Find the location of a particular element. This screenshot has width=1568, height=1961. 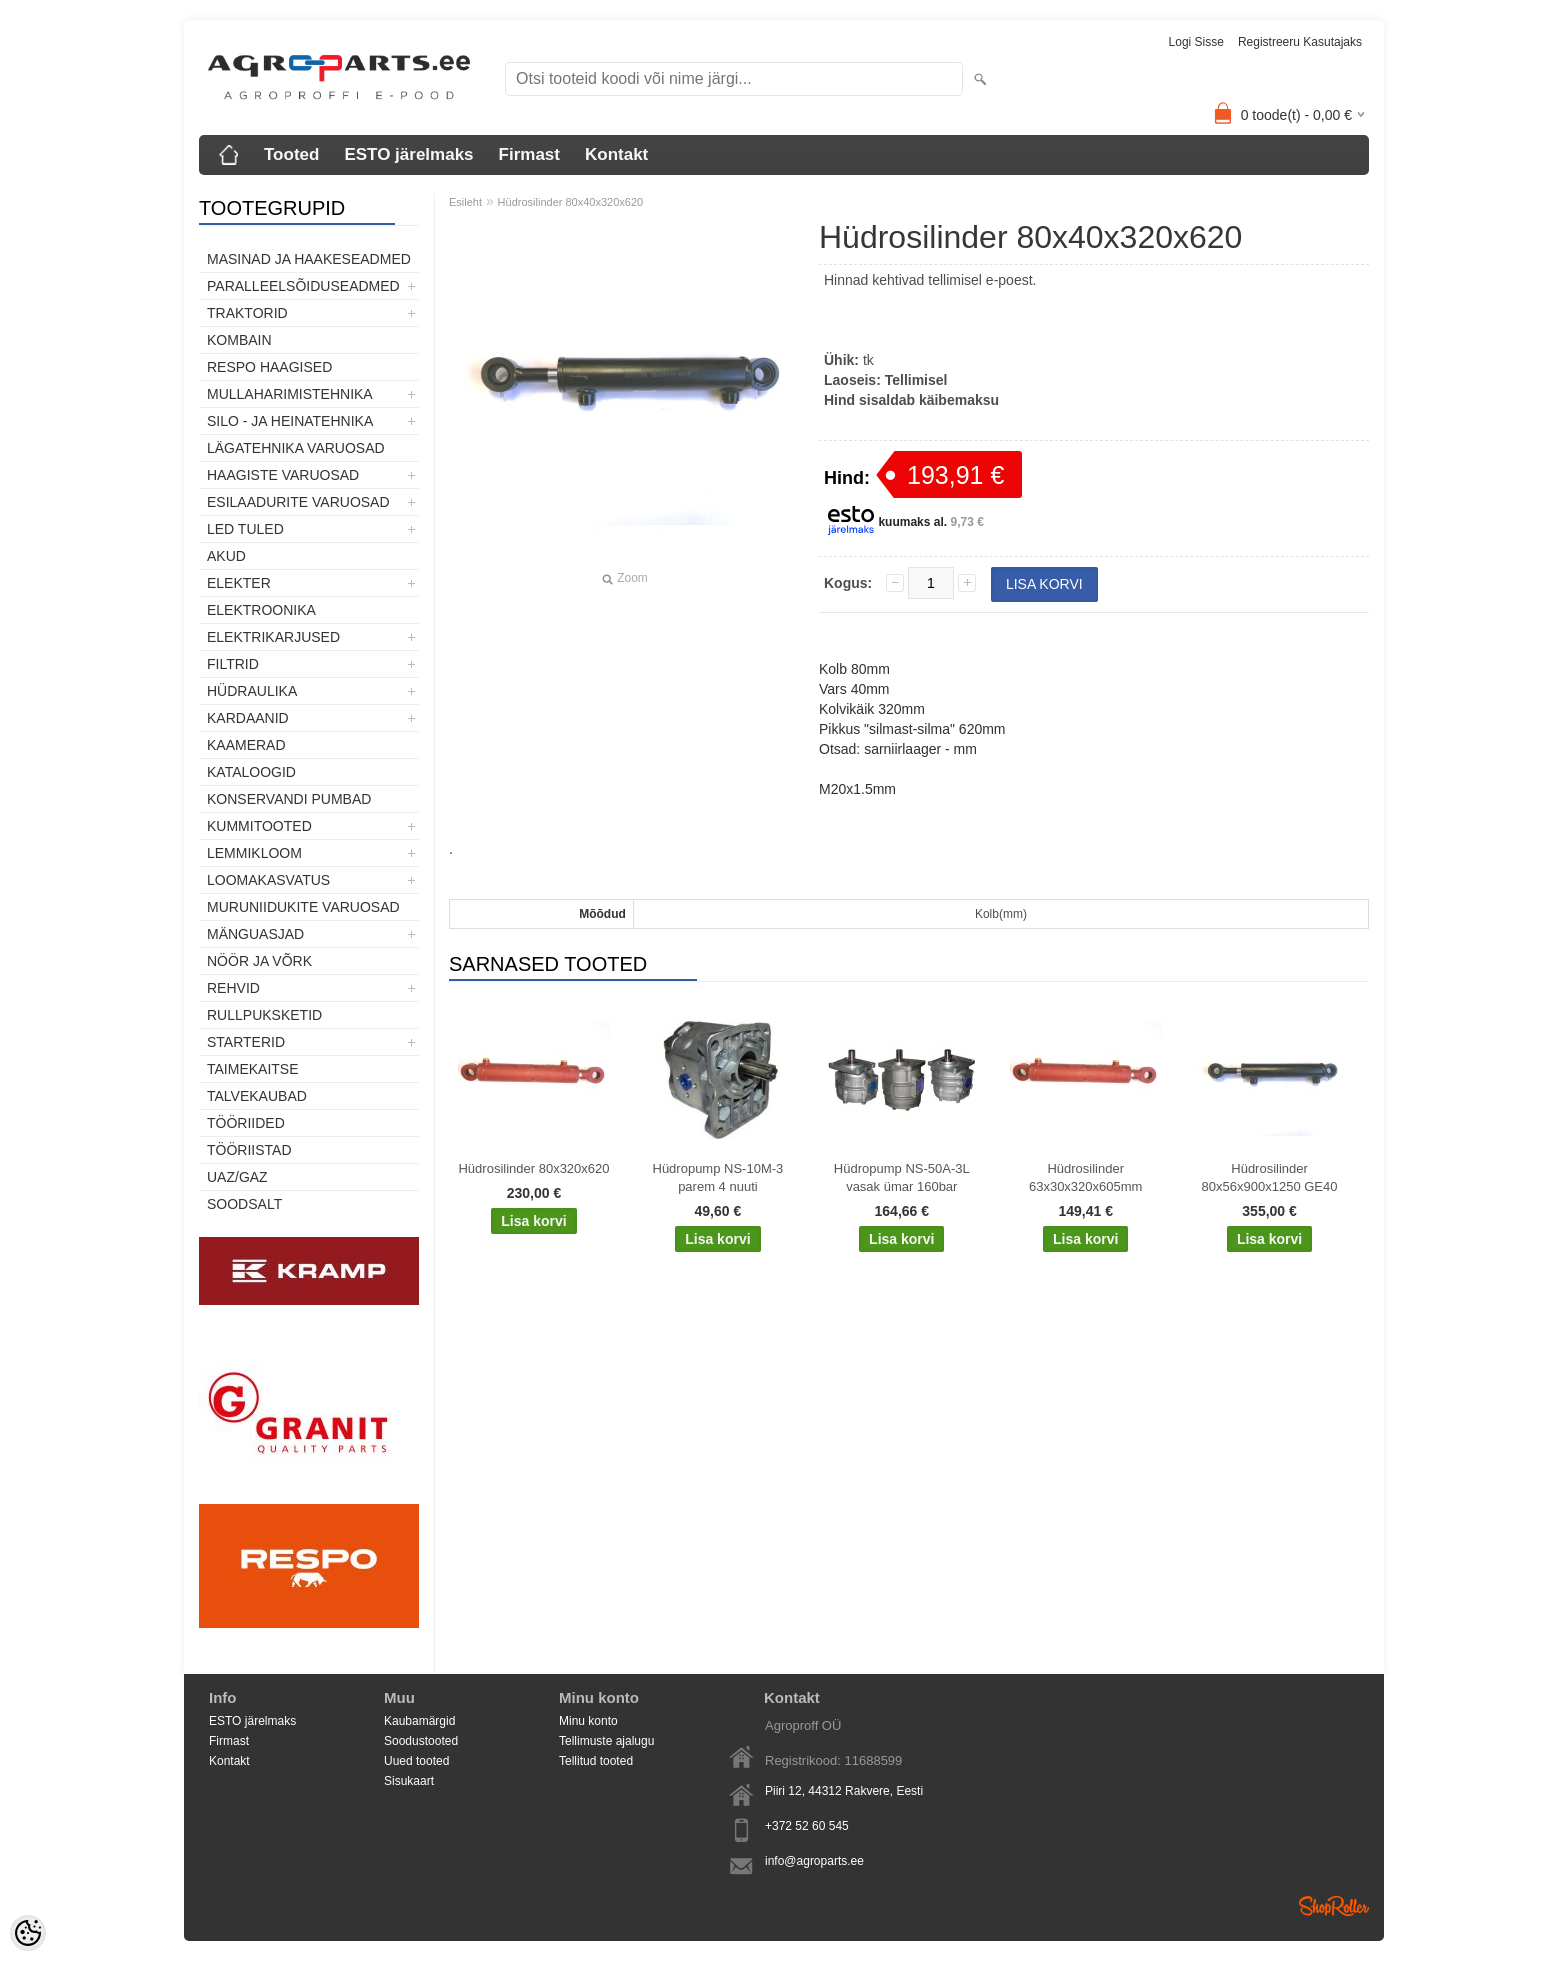

Kataloogid is located at coordinates (251, 772).